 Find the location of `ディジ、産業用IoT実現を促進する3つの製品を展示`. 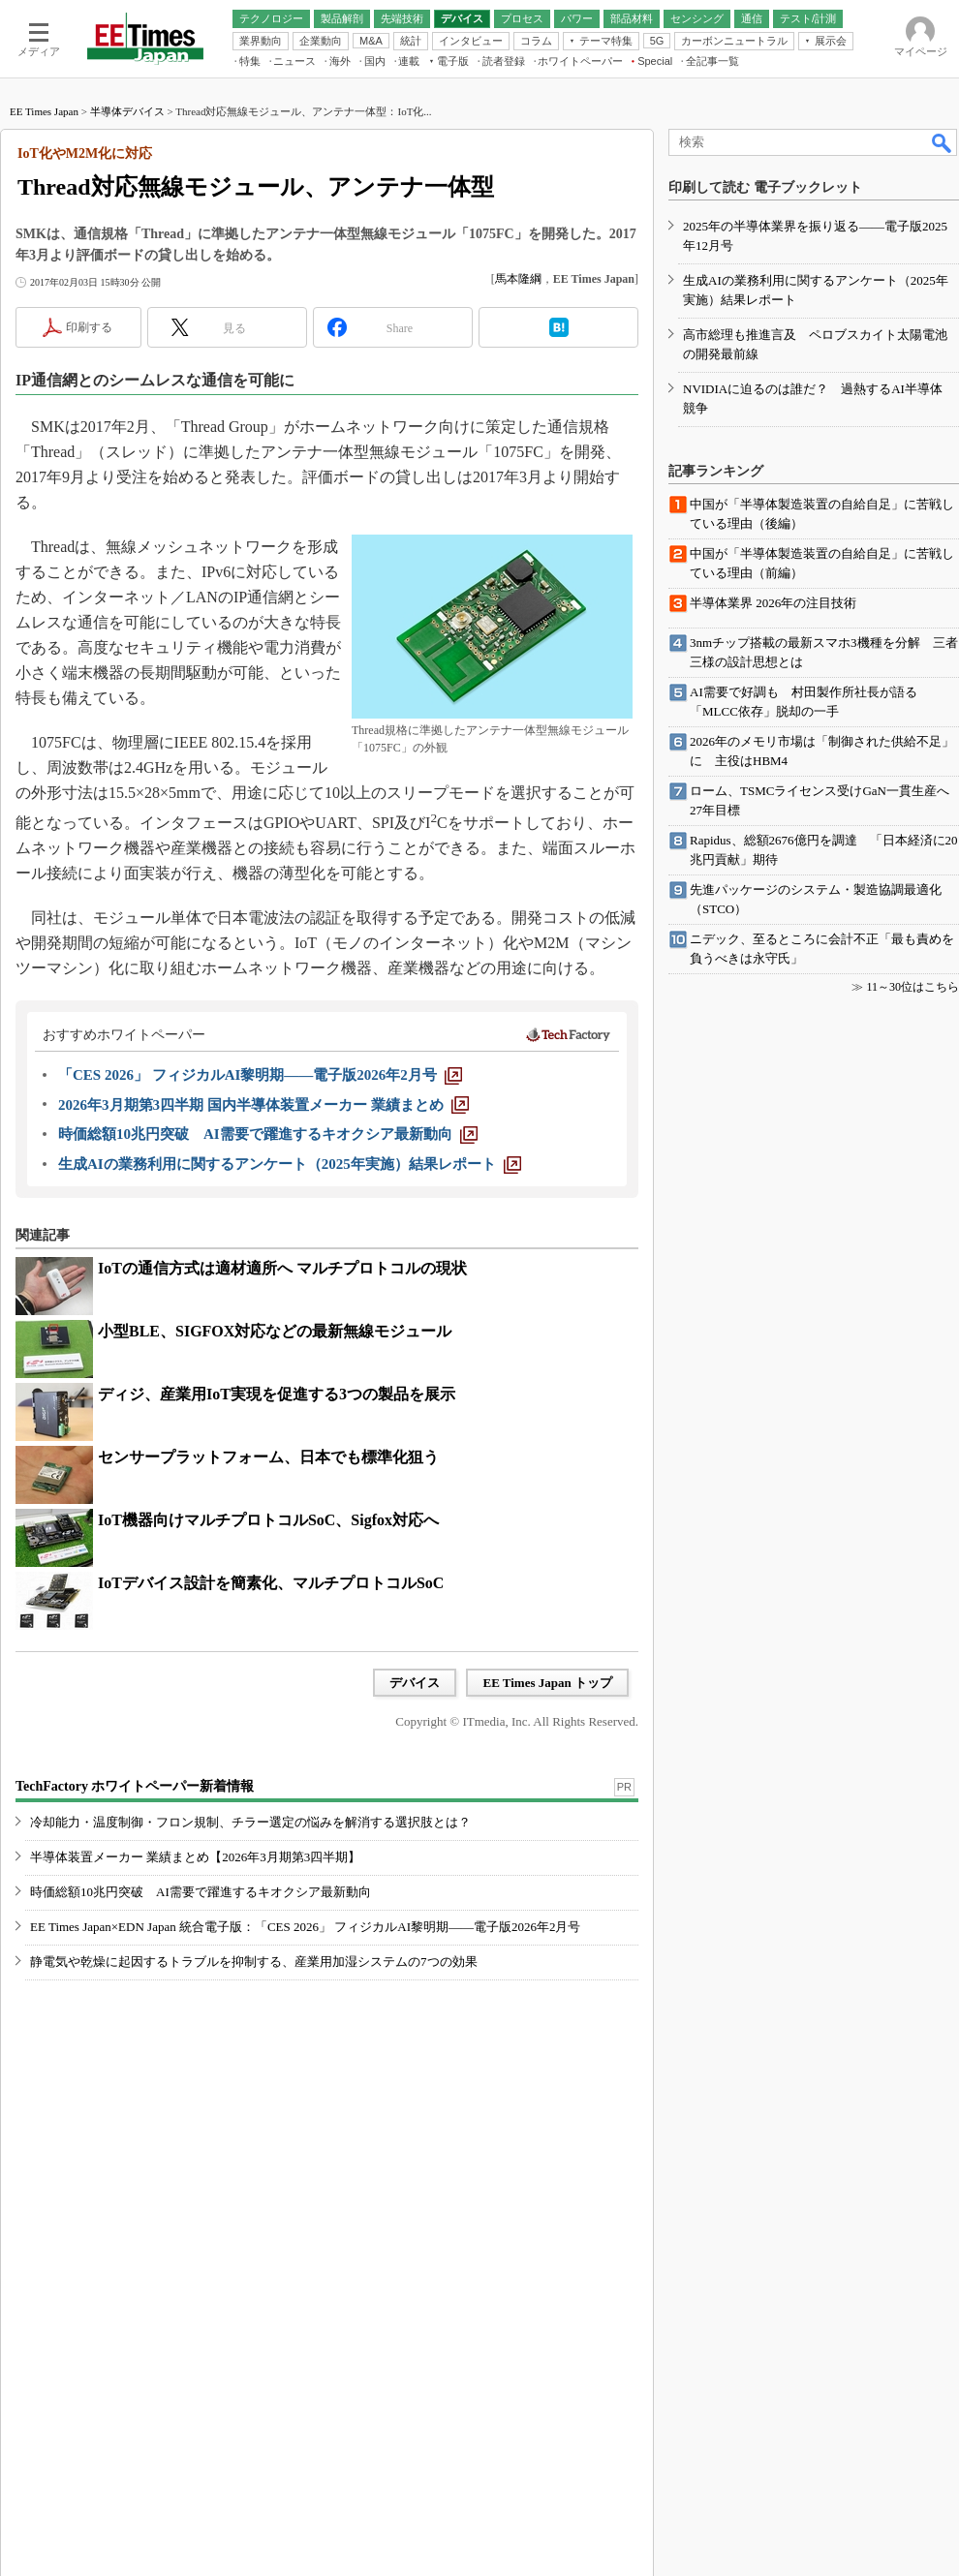

ディジ、産業用IoT実現を促進する3つの製品を展示 is located at coordinates (276, 1394).